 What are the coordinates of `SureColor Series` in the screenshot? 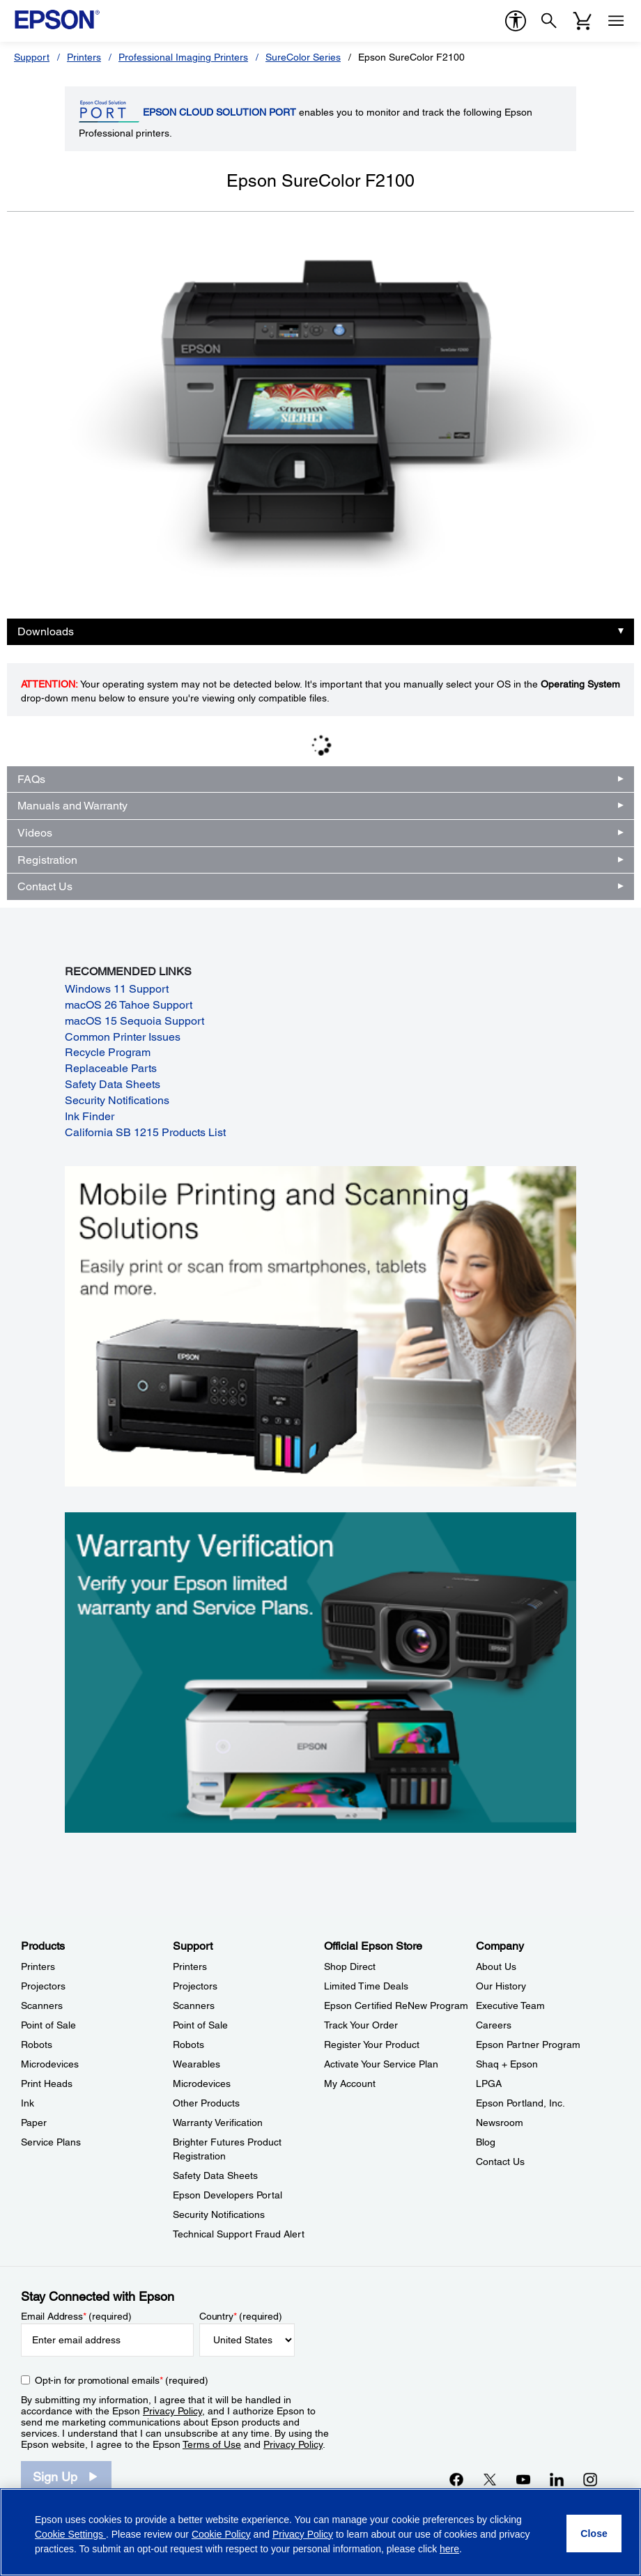 It's located at (303, 57).